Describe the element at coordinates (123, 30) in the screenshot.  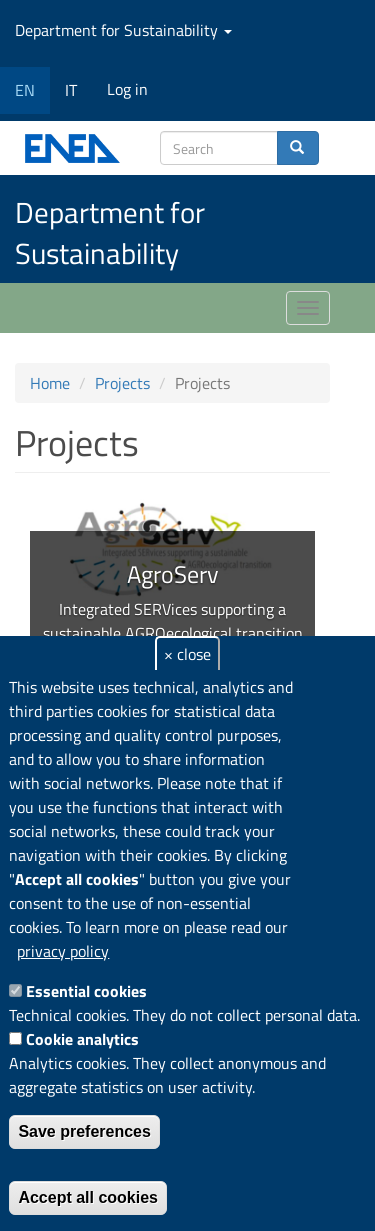
I see `Department for Sustainability` at that location.